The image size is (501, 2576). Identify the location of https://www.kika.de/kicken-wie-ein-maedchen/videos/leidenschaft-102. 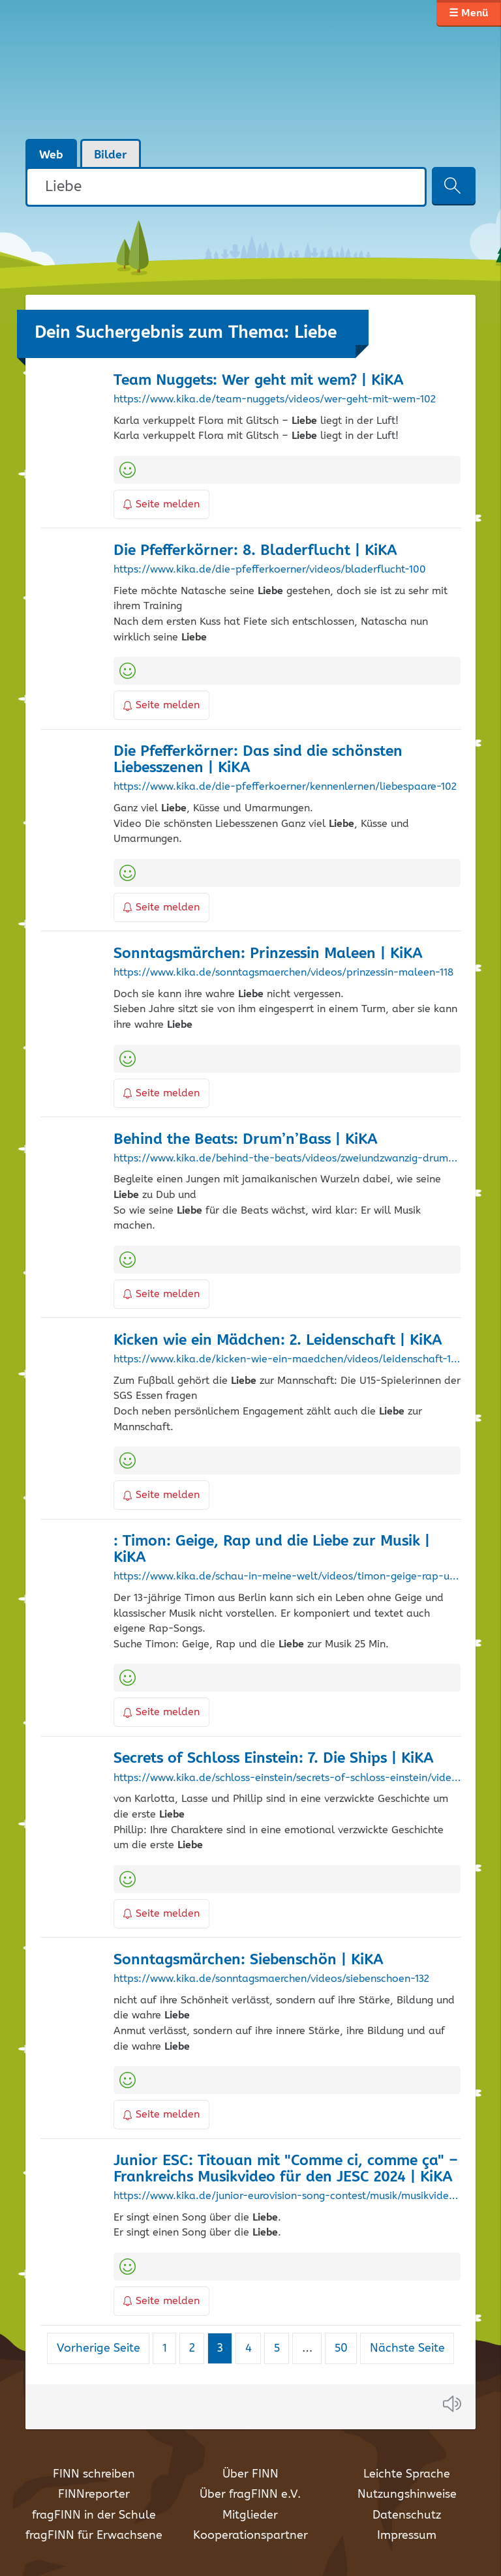
(287, 1360).